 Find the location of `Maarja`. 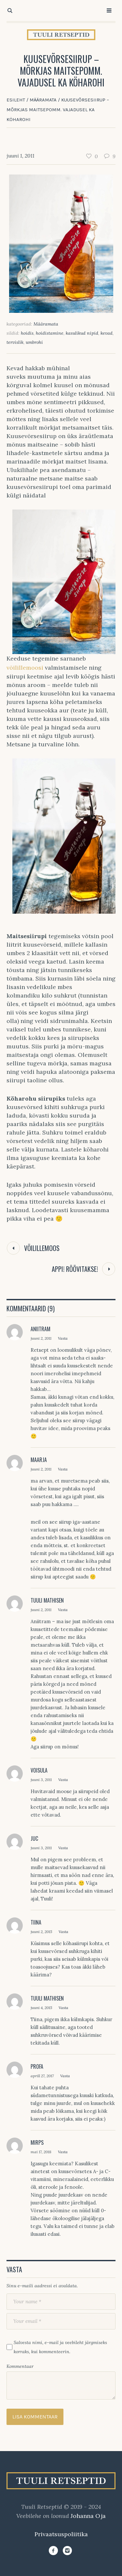

Maarja is located at coordinates (39, 1460).